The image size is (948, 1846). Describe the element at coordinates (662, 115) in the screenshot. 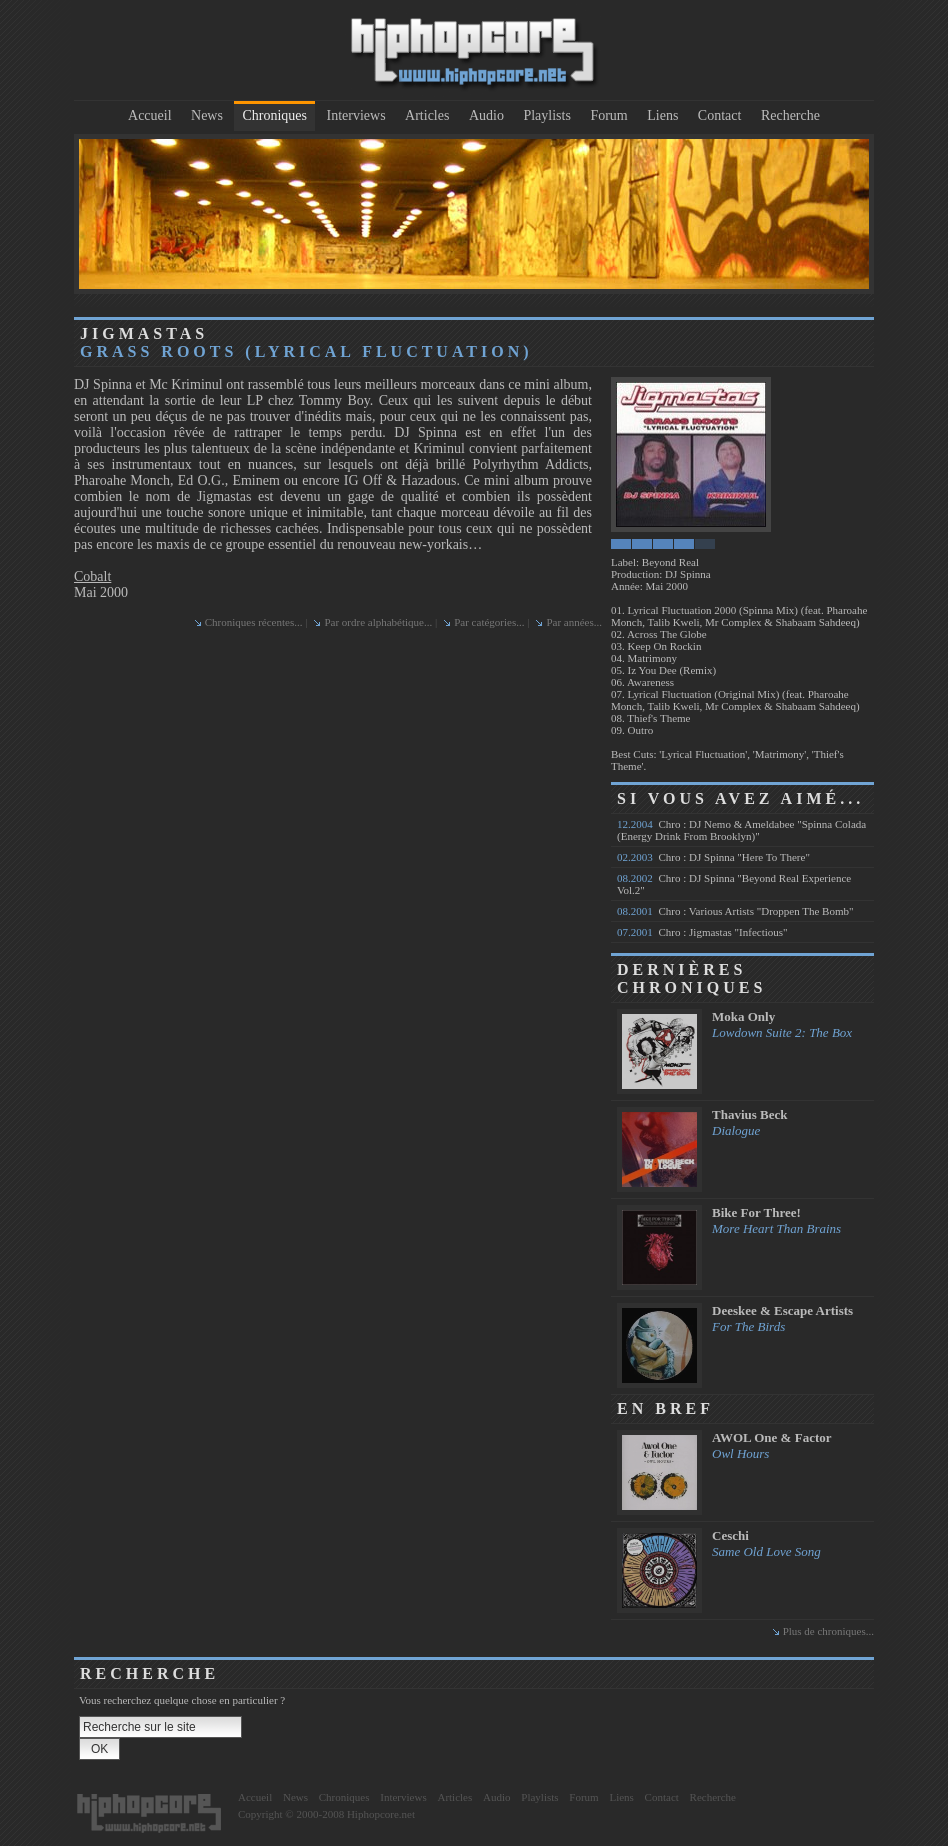

I see `Liens` at that location.